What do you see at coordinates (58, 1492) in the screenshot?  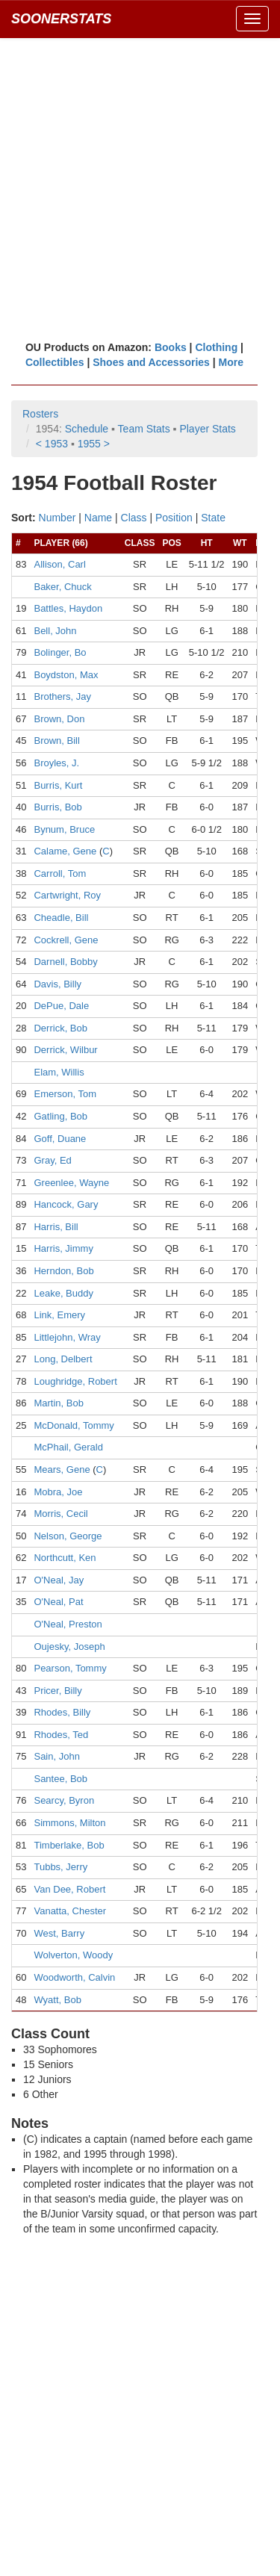 I see `Mobra, Joe` at bounding box center [58, 1492].